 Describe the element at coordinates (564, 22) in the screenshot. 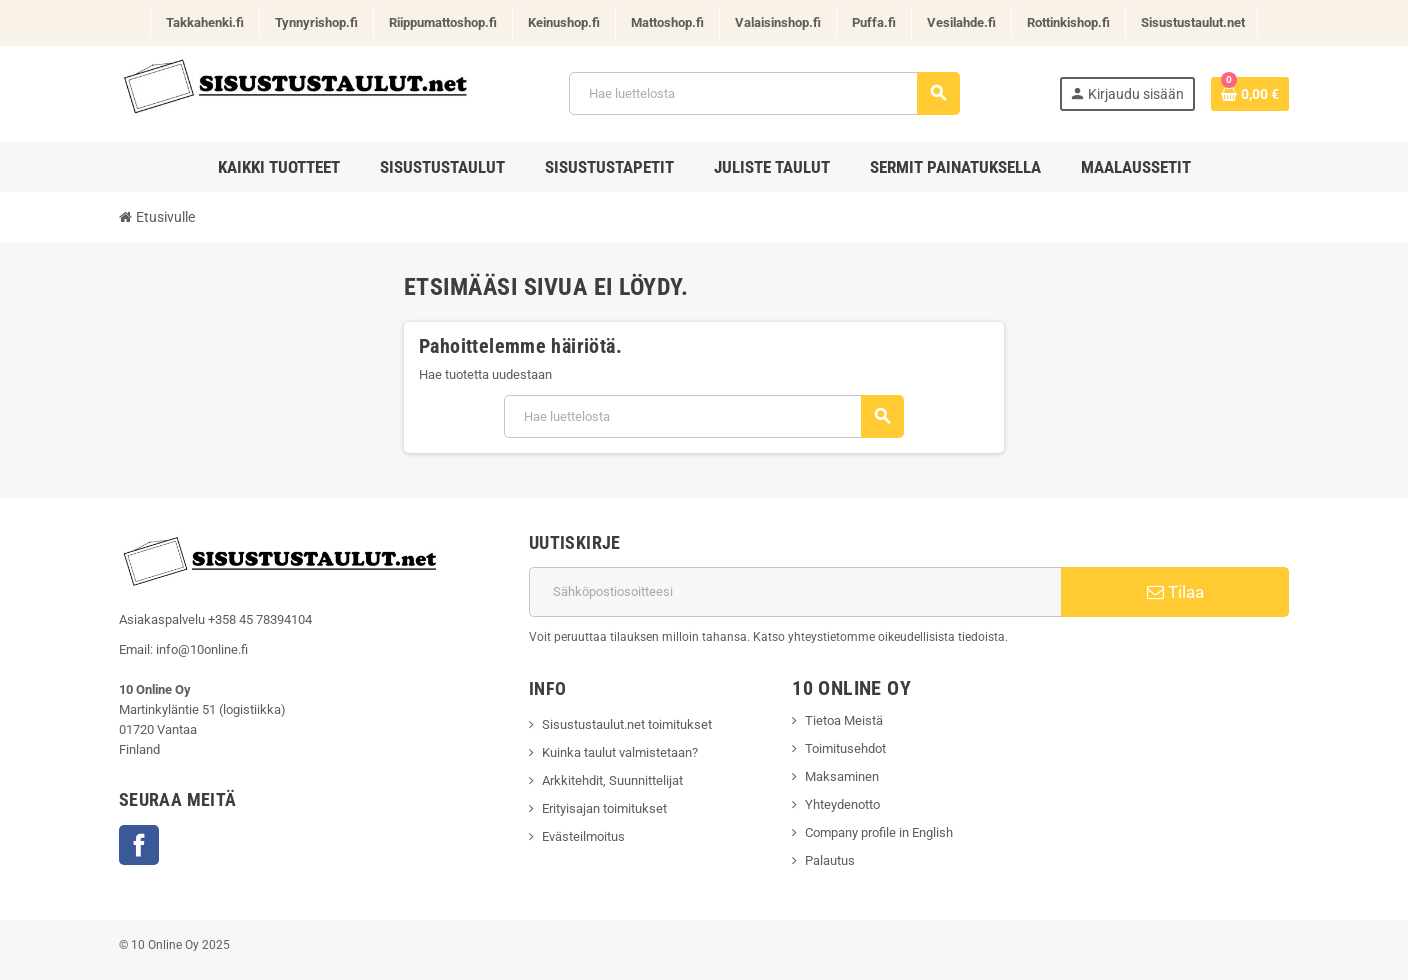

I see `Keinushop.fi` at that location.